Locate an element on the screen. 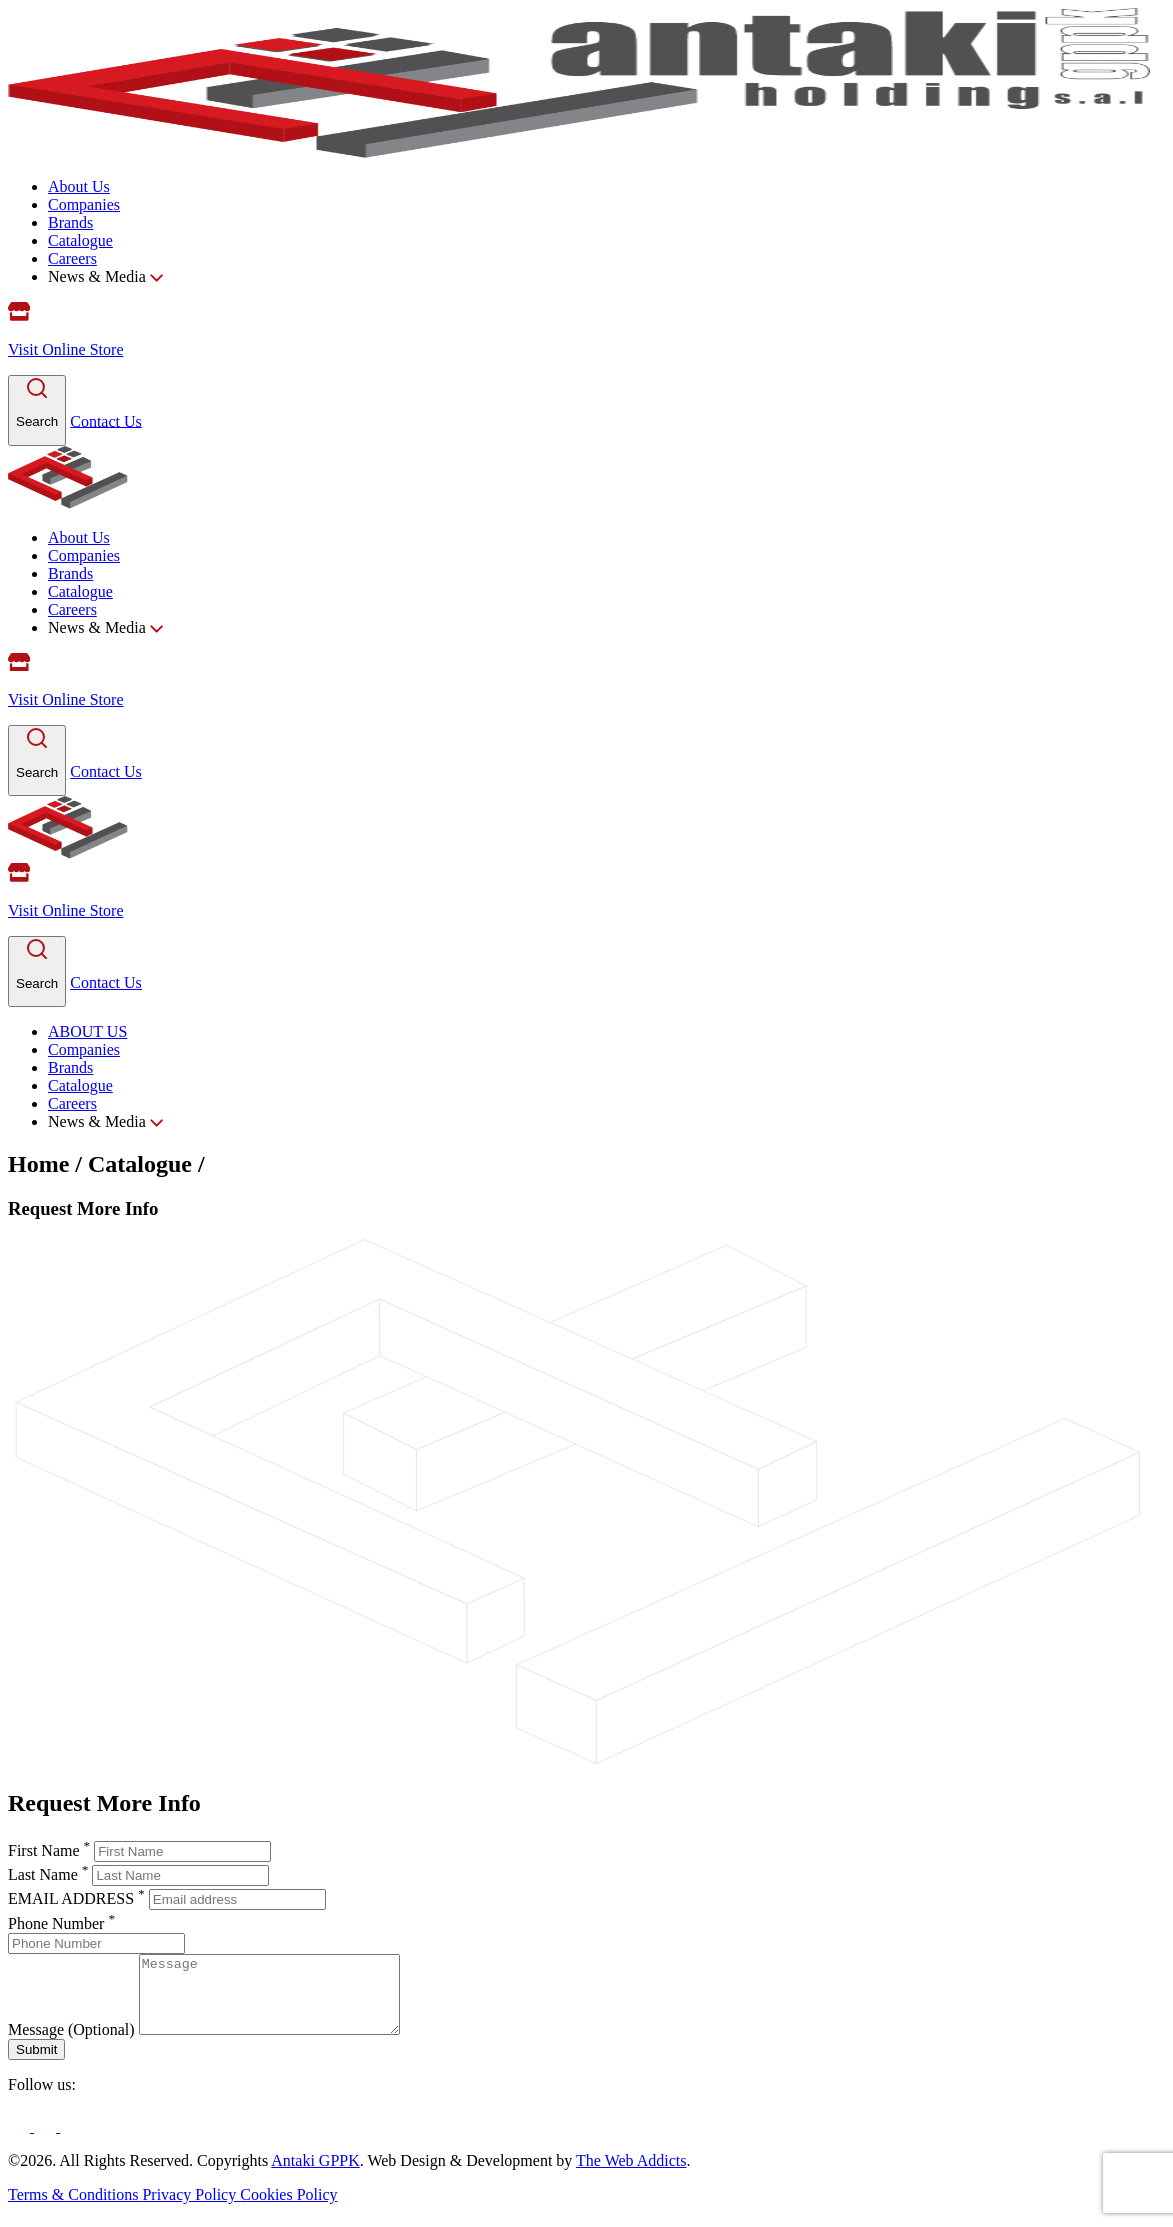 Image resolution: width=1173 pixels, height=2227 pixels. Catalogue is located at coordinates (80, 240).